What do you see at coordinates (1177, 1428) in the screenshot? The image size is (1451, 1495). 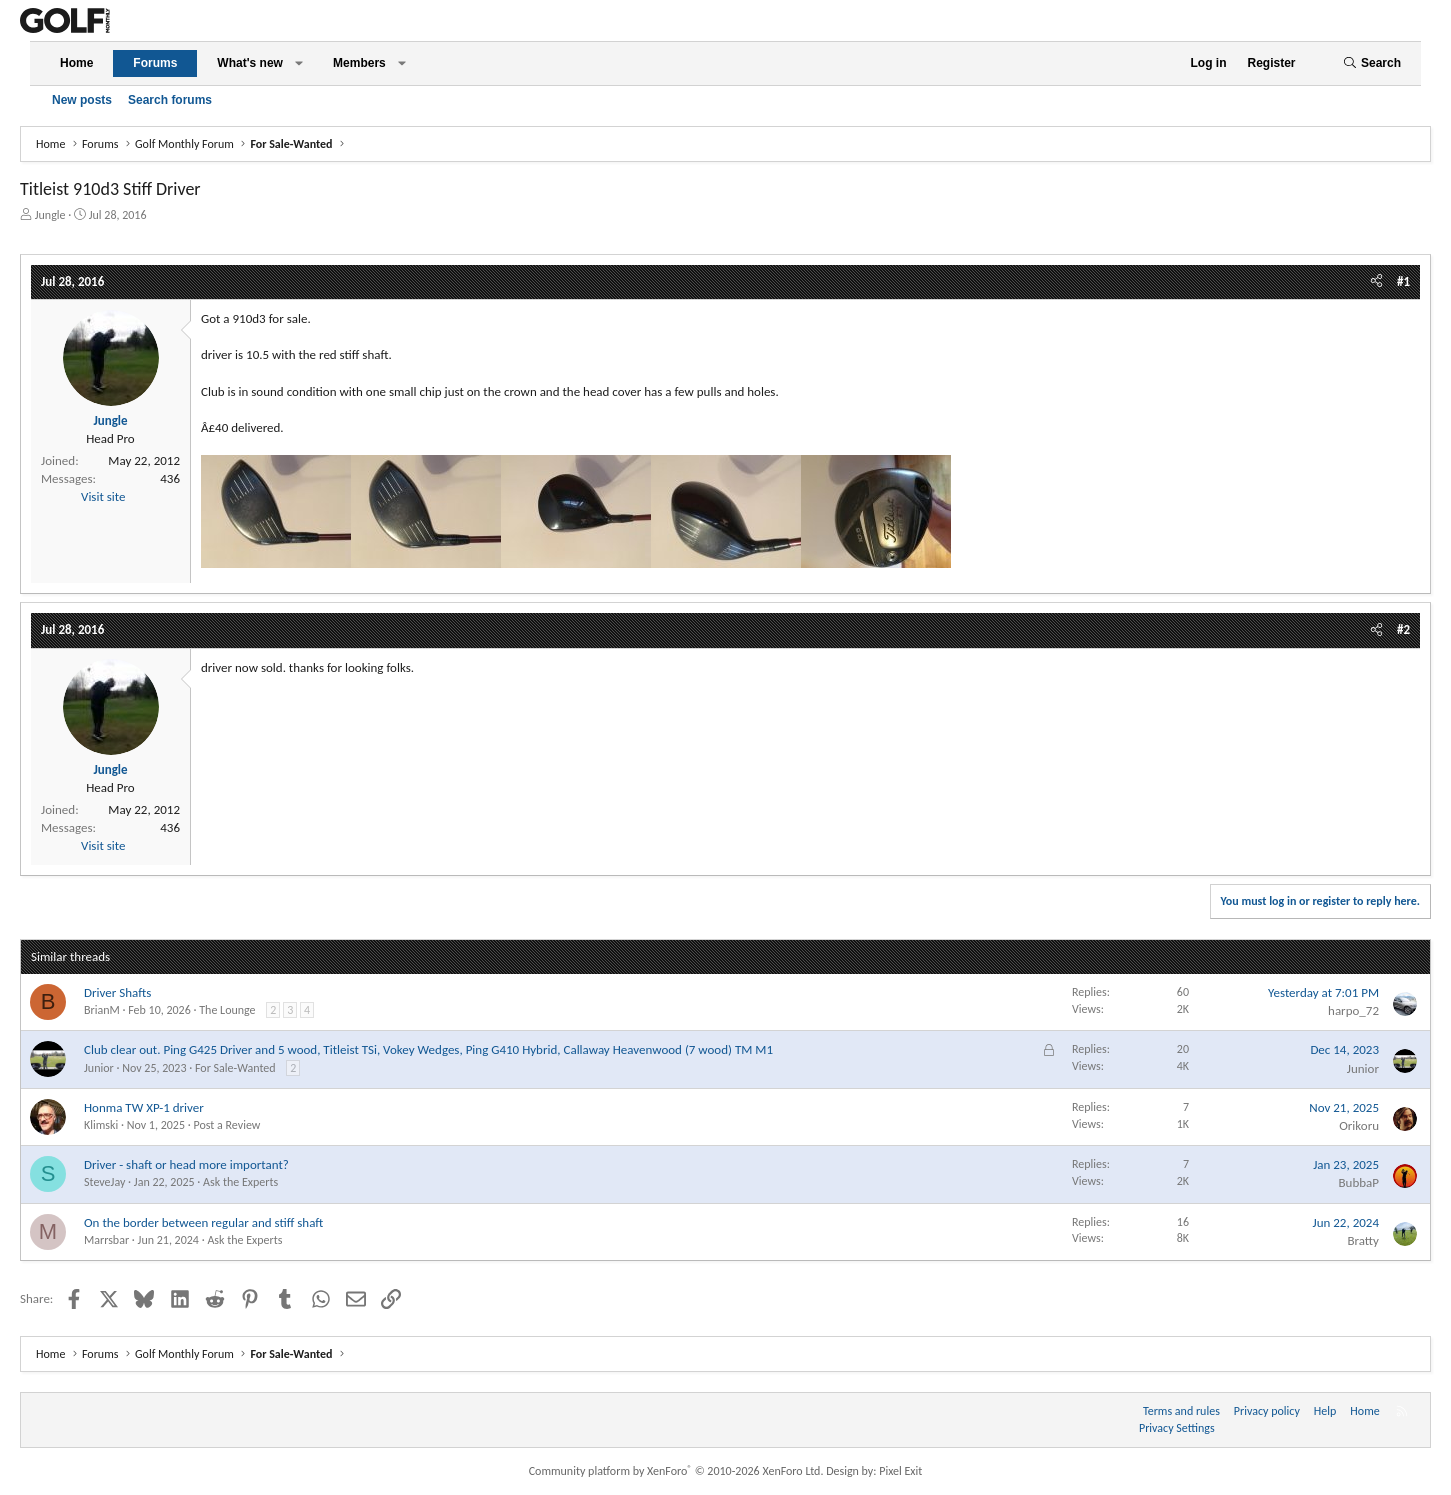 I see `Privacy Settings` at bounding box center [1177, 1428].